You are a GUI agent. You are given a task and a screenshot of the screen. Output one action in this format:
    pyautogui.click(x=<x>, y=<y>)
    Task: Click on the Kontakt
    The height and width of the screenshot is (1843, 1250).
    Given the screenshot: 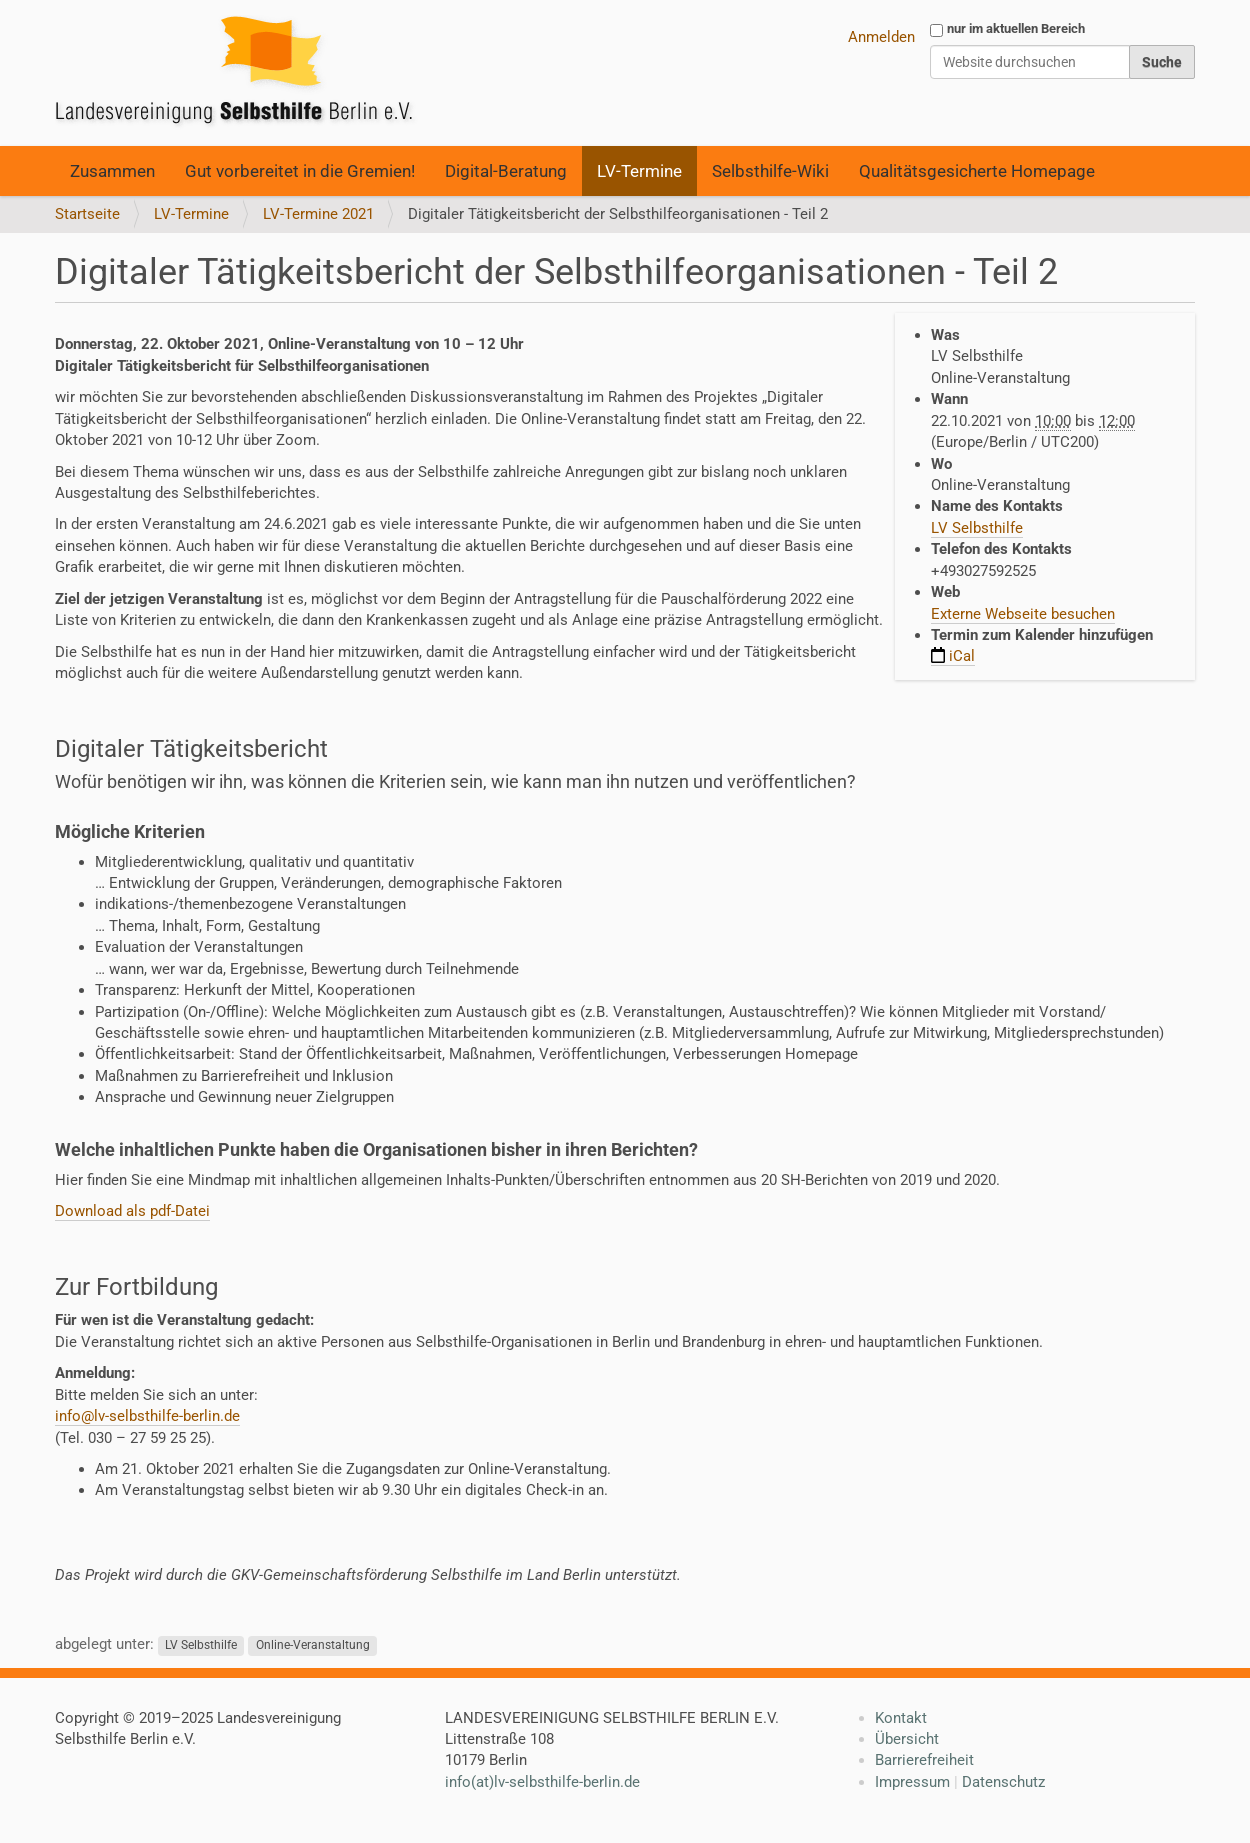 What is the action you would take?
    pyautogui.click(x=901, y=1718)
    